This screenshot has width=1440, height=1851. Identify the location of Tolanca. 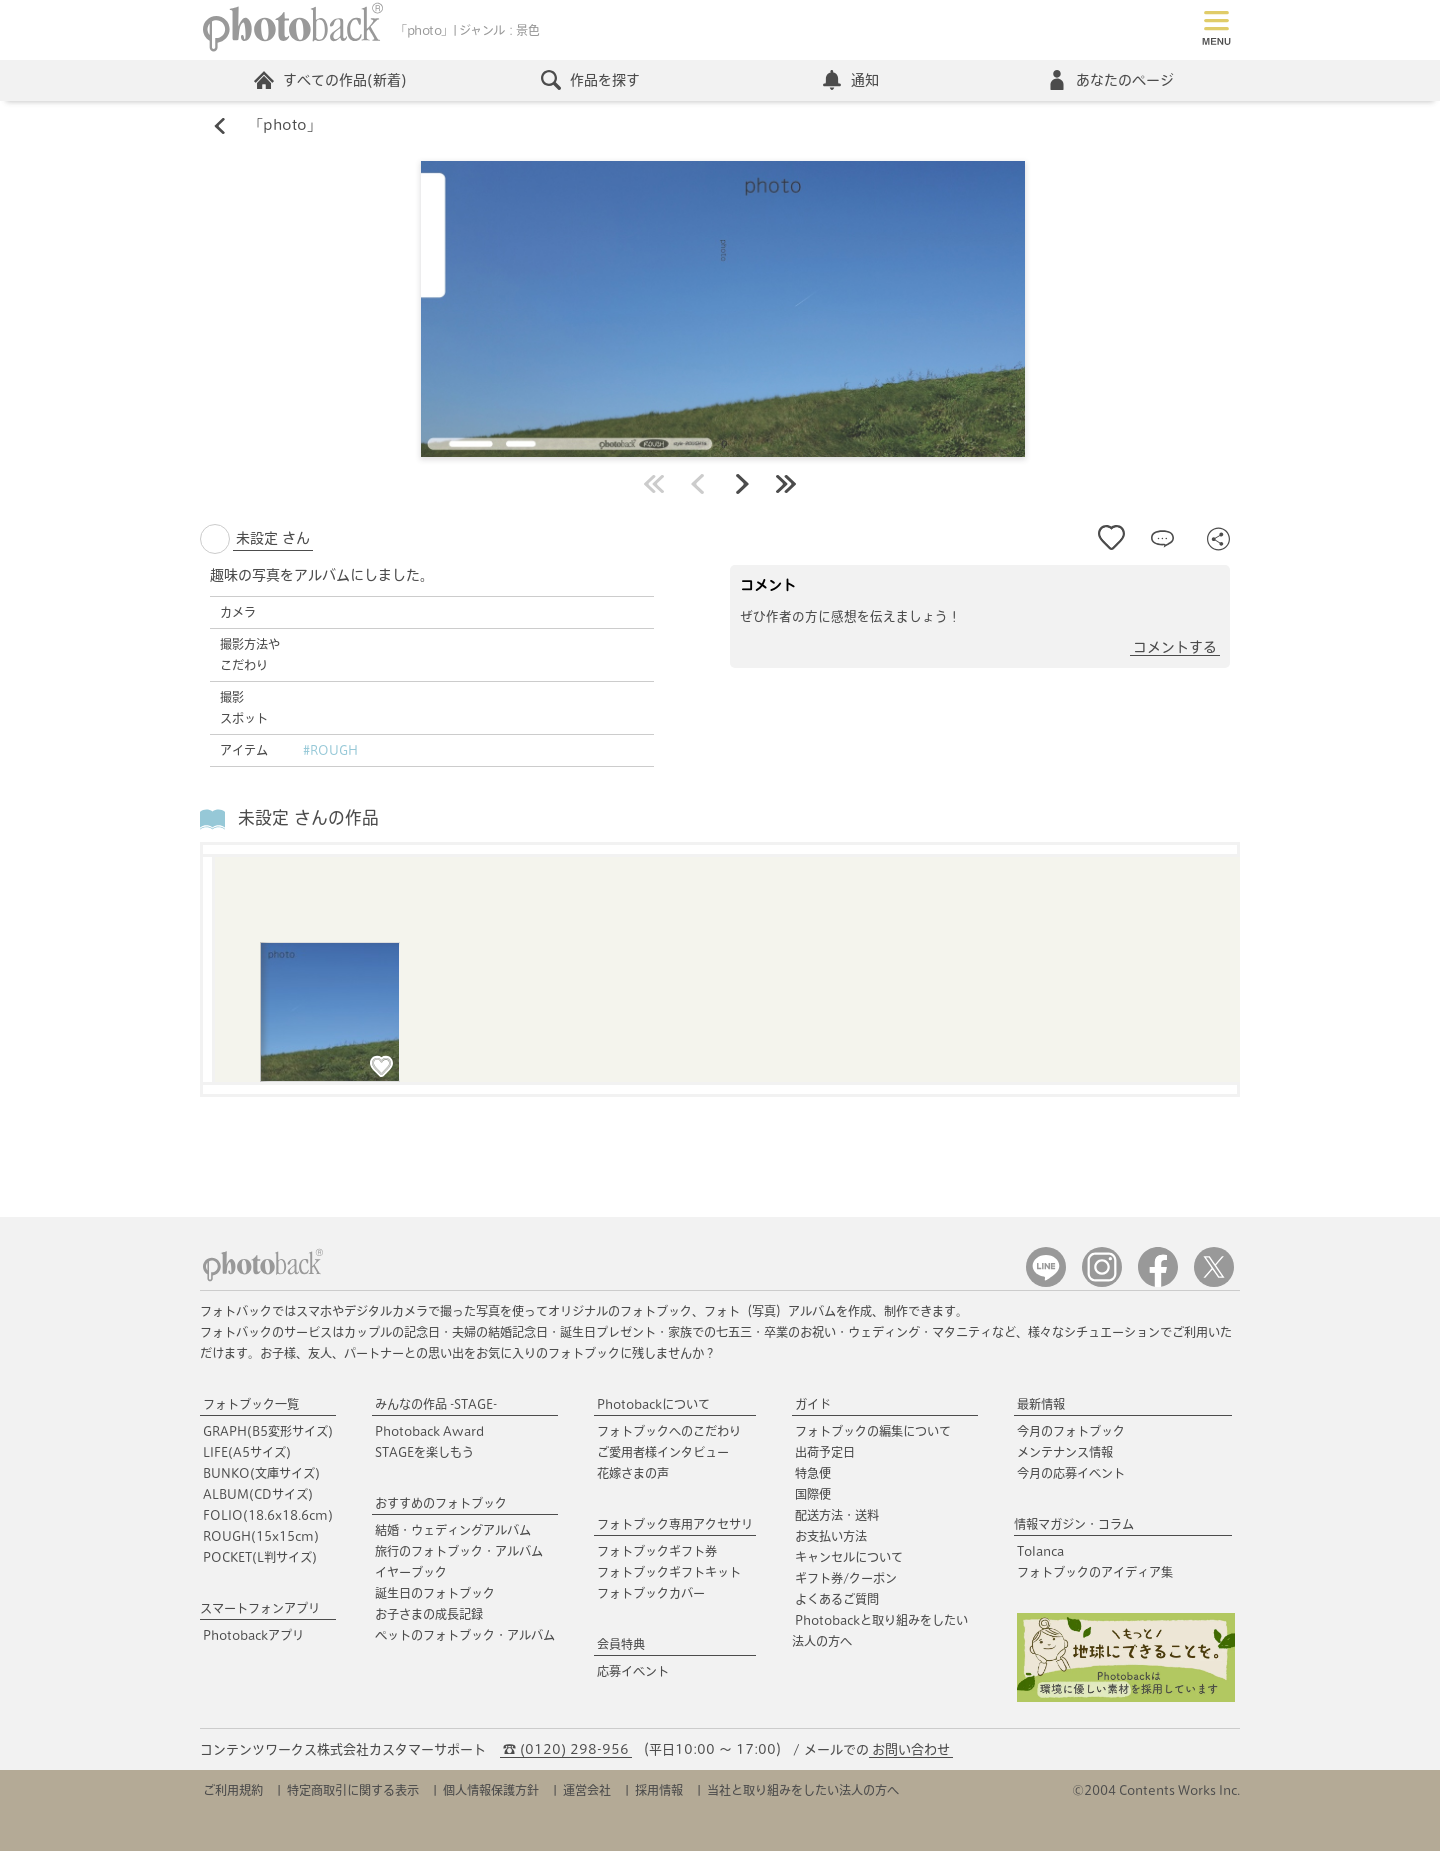
(1040, 1551).